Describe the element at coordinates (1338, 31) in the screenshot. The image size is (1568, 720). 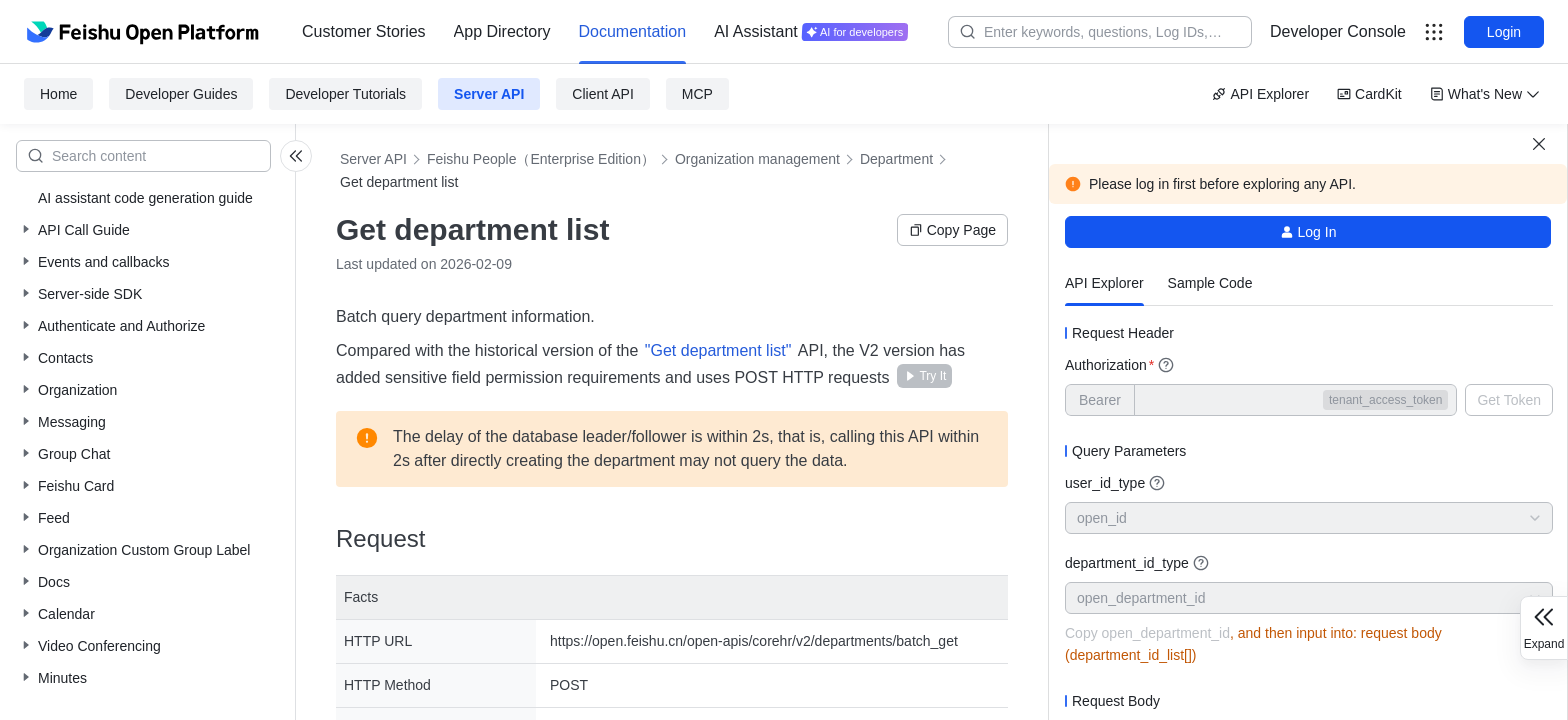
I see `Developer Console` at that location.